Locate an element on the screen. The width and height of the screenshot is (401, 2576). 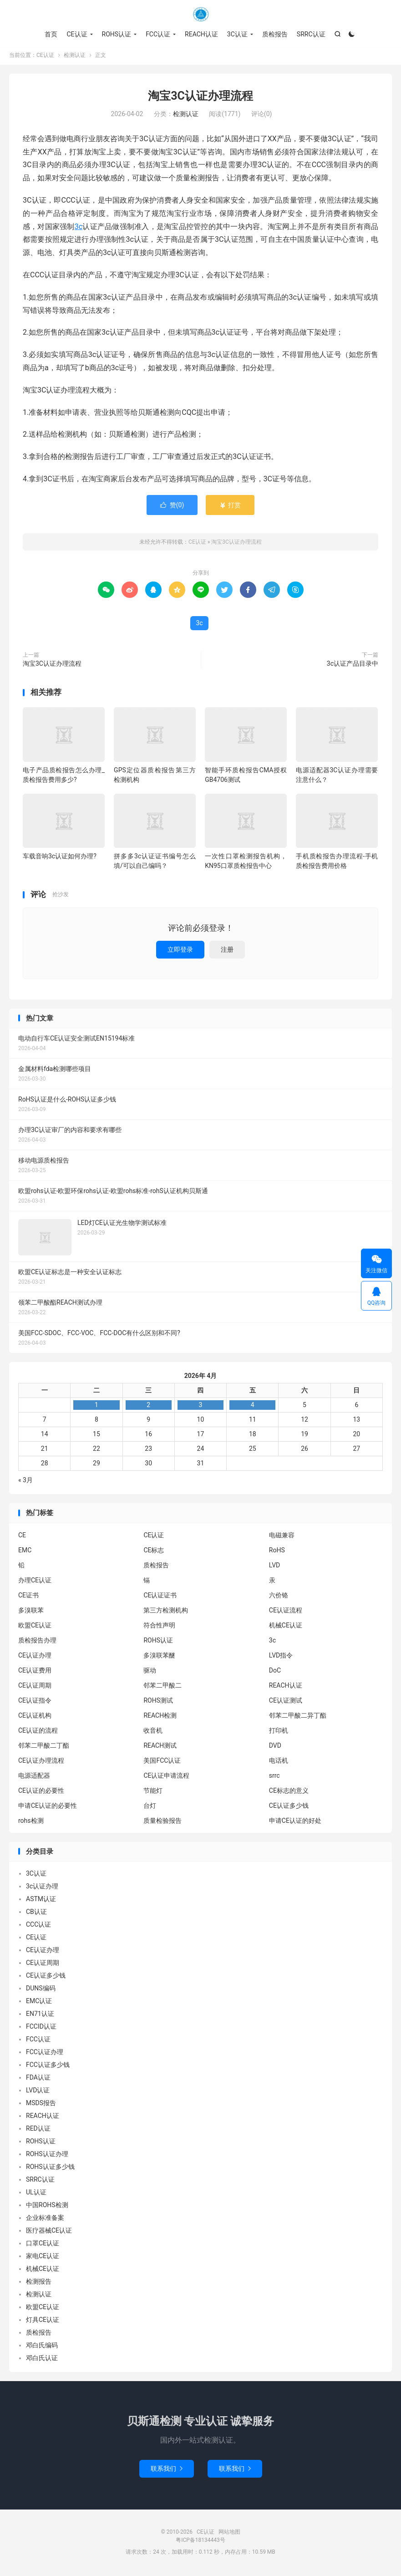
家电CE认证 is located at coordinates (42, 2258).